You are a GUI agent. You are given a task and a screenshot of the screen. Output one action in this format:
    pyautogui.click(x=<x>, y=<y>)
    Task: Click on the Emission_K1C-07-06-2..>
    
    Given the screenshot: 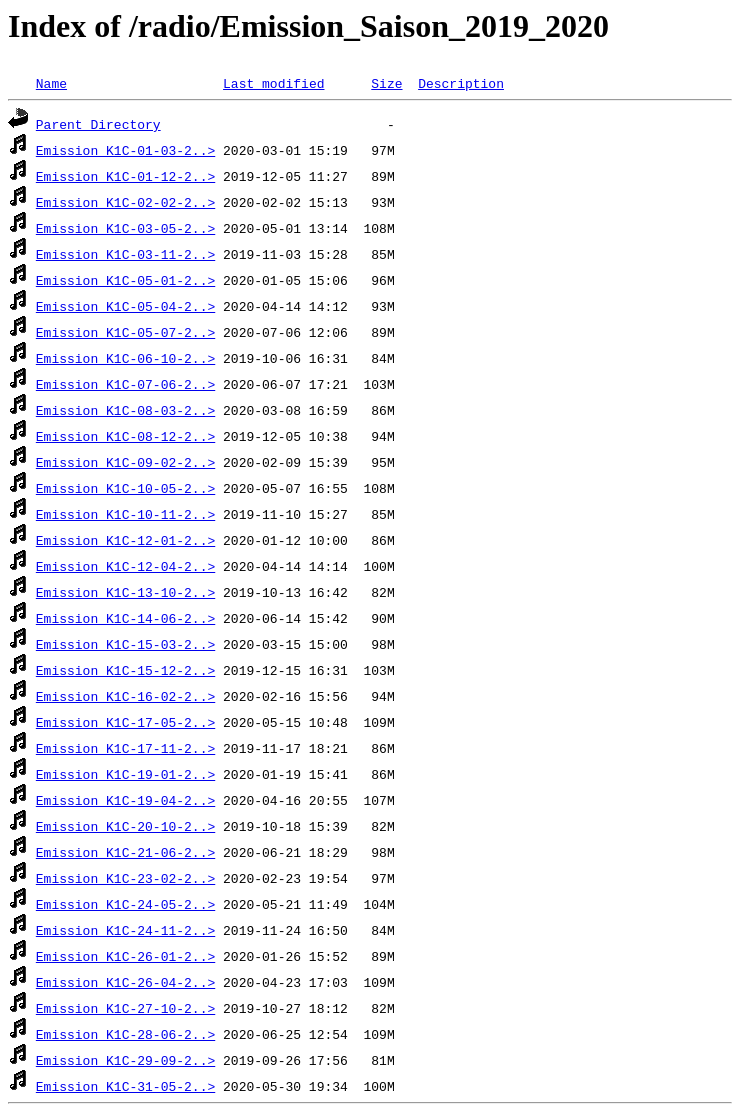 What is the action you would take?
    pyautogui.click(x=125, y=384)
    